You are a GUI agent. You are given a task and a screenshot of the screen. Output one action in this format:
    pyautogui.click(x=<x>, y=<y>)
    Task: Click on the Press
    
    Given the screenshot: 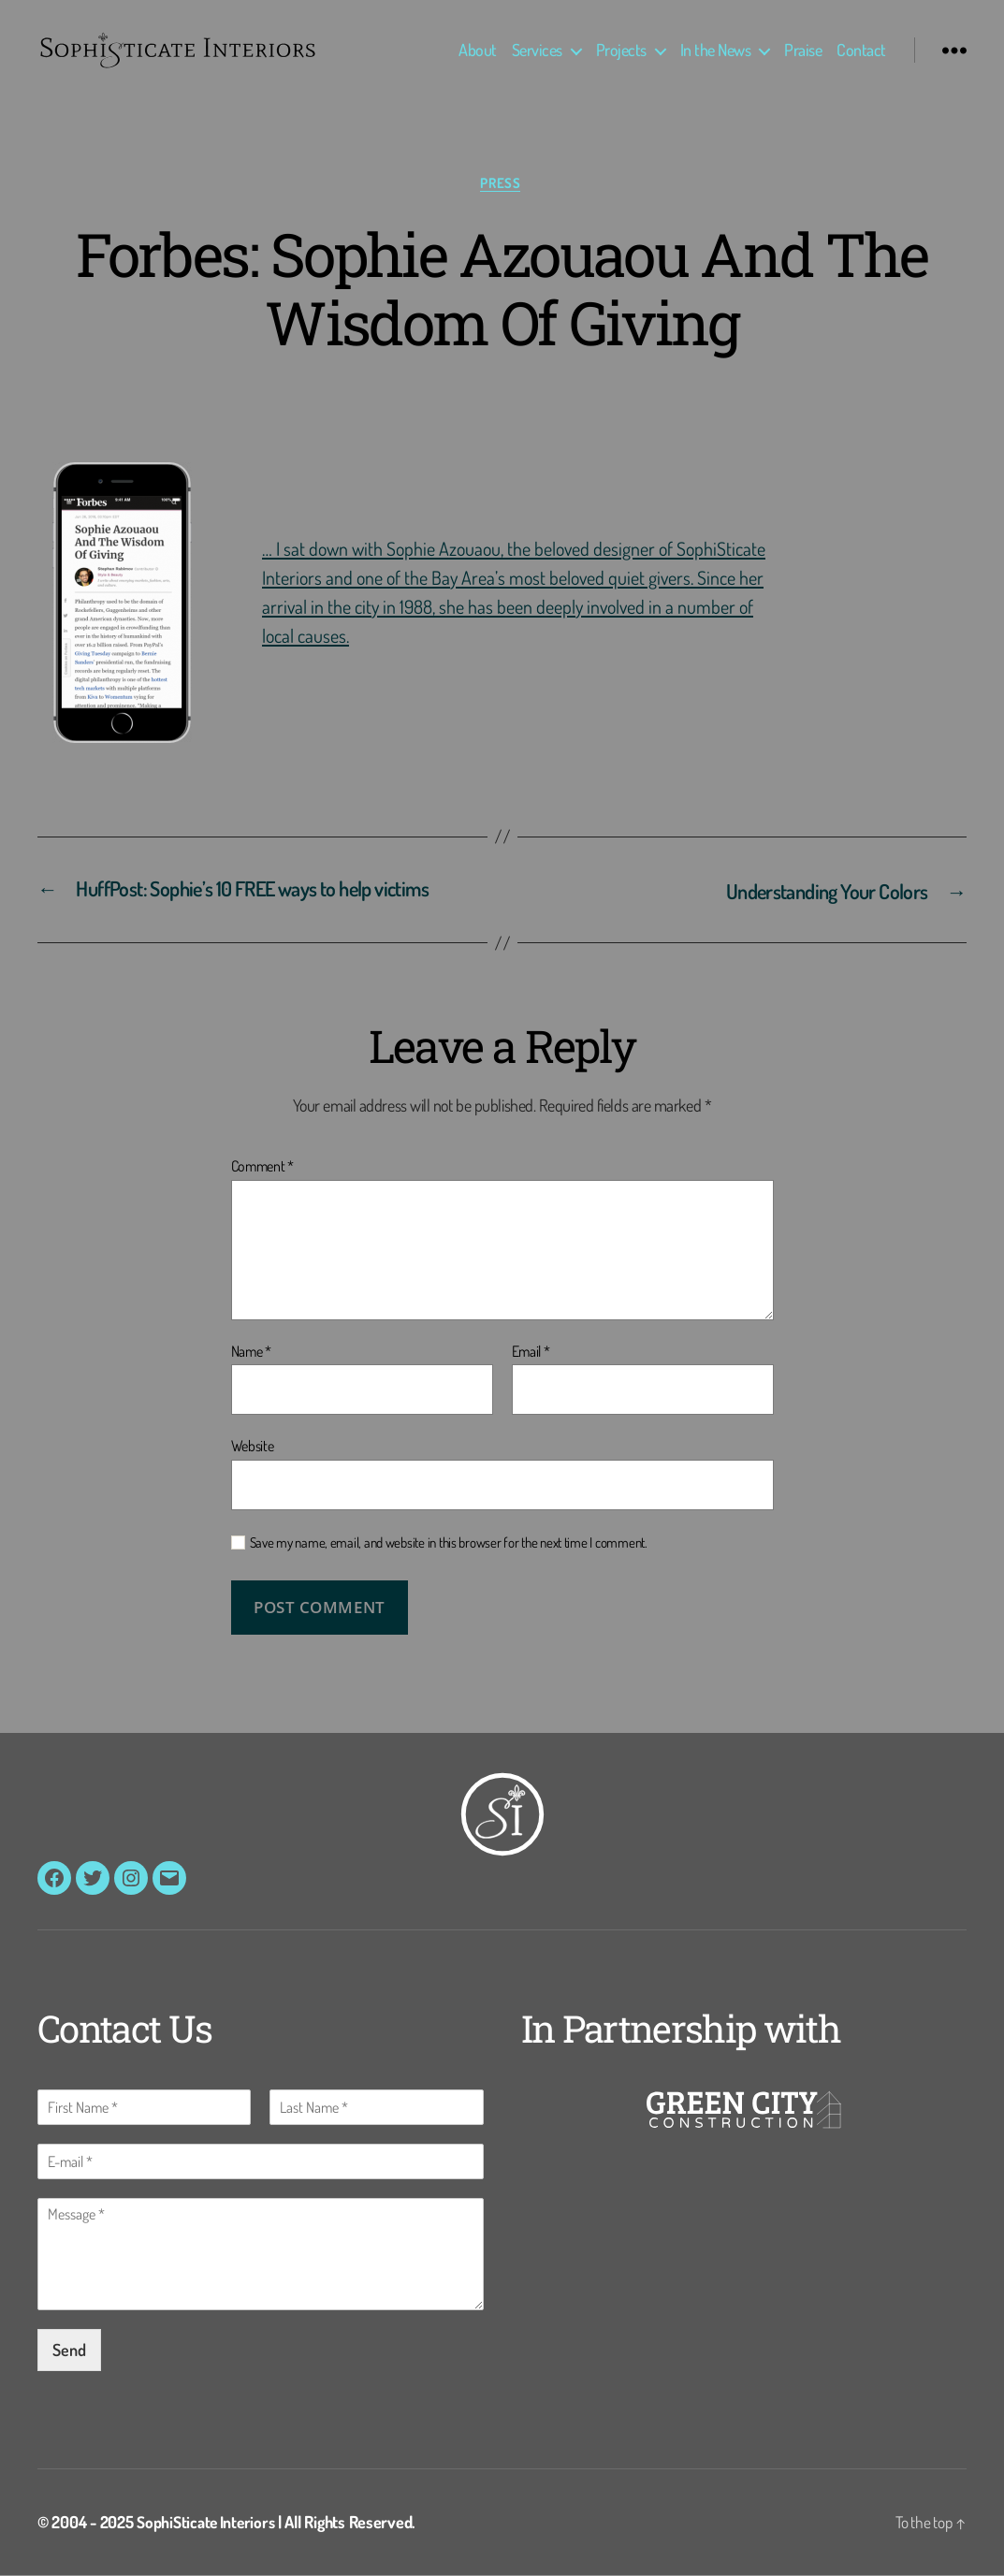 What is the action you would take?
    pyautogui.click(x=502, y=183)
    